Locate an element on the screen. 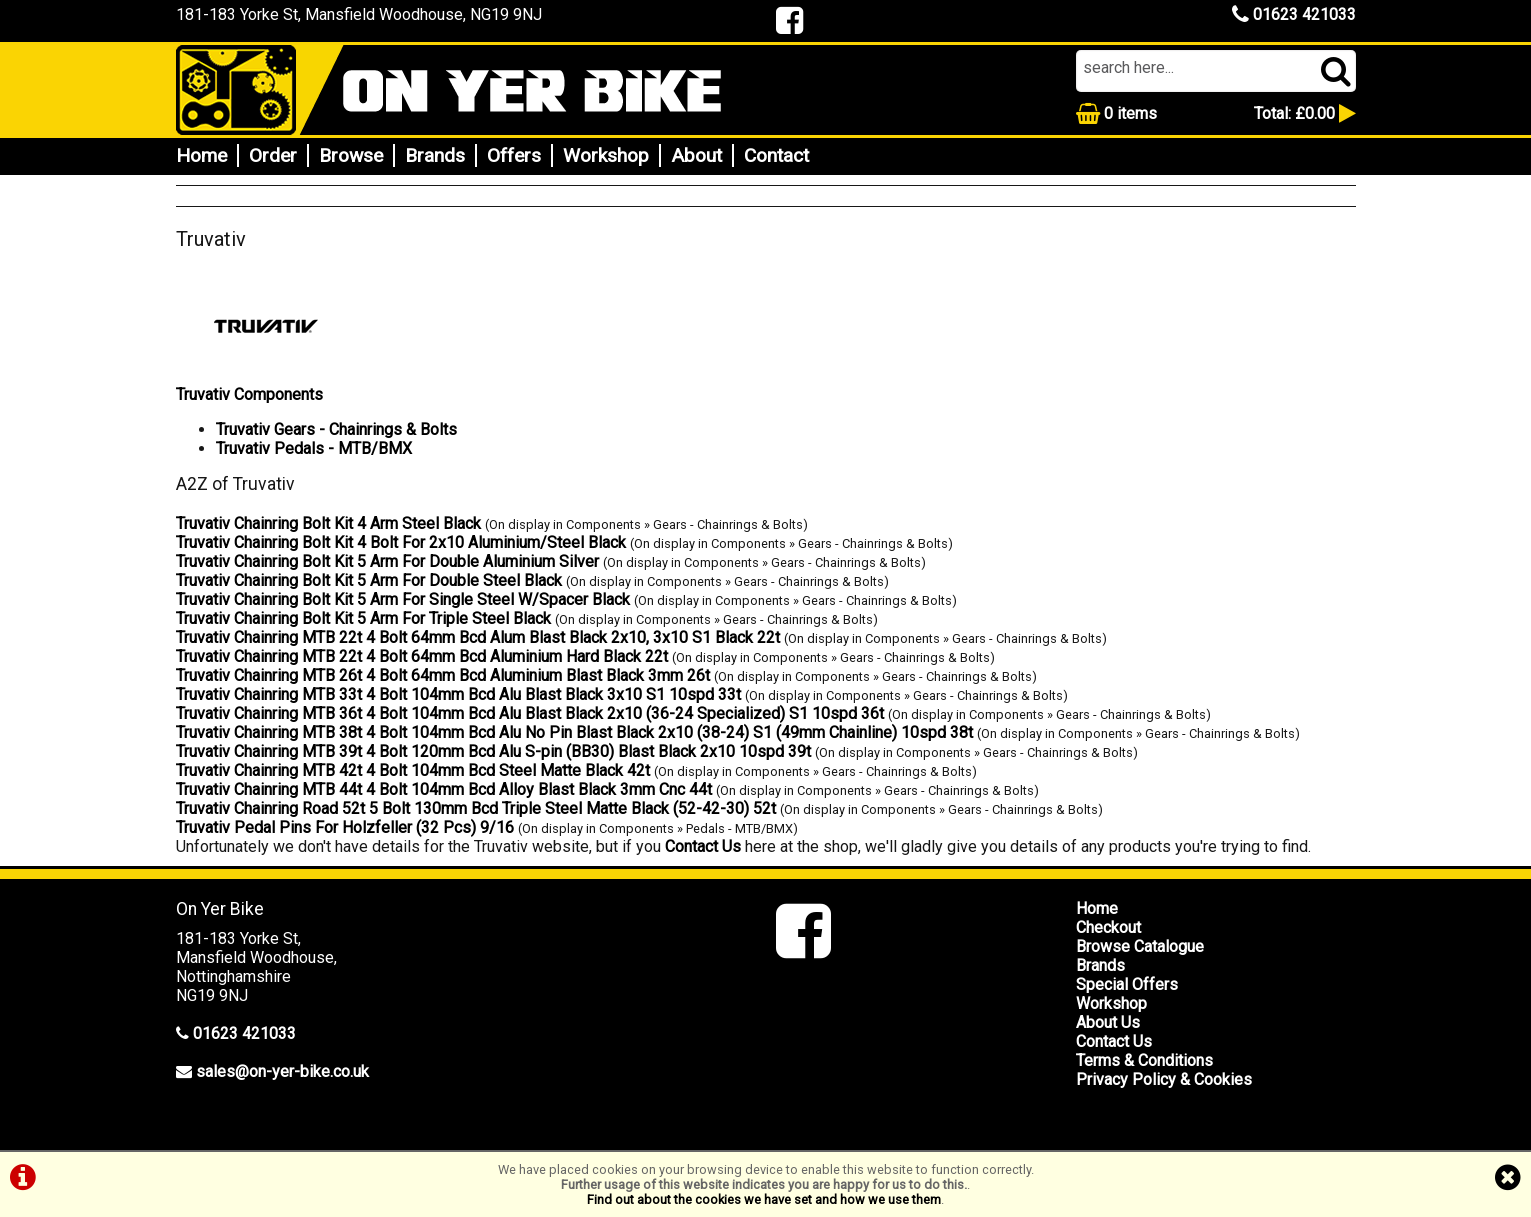 This screenshot has height=1217, width=1531. Truvativ Chainring Bolt Kit 5 Arm For Triple Steel Black is located at coordinates (363, 618).